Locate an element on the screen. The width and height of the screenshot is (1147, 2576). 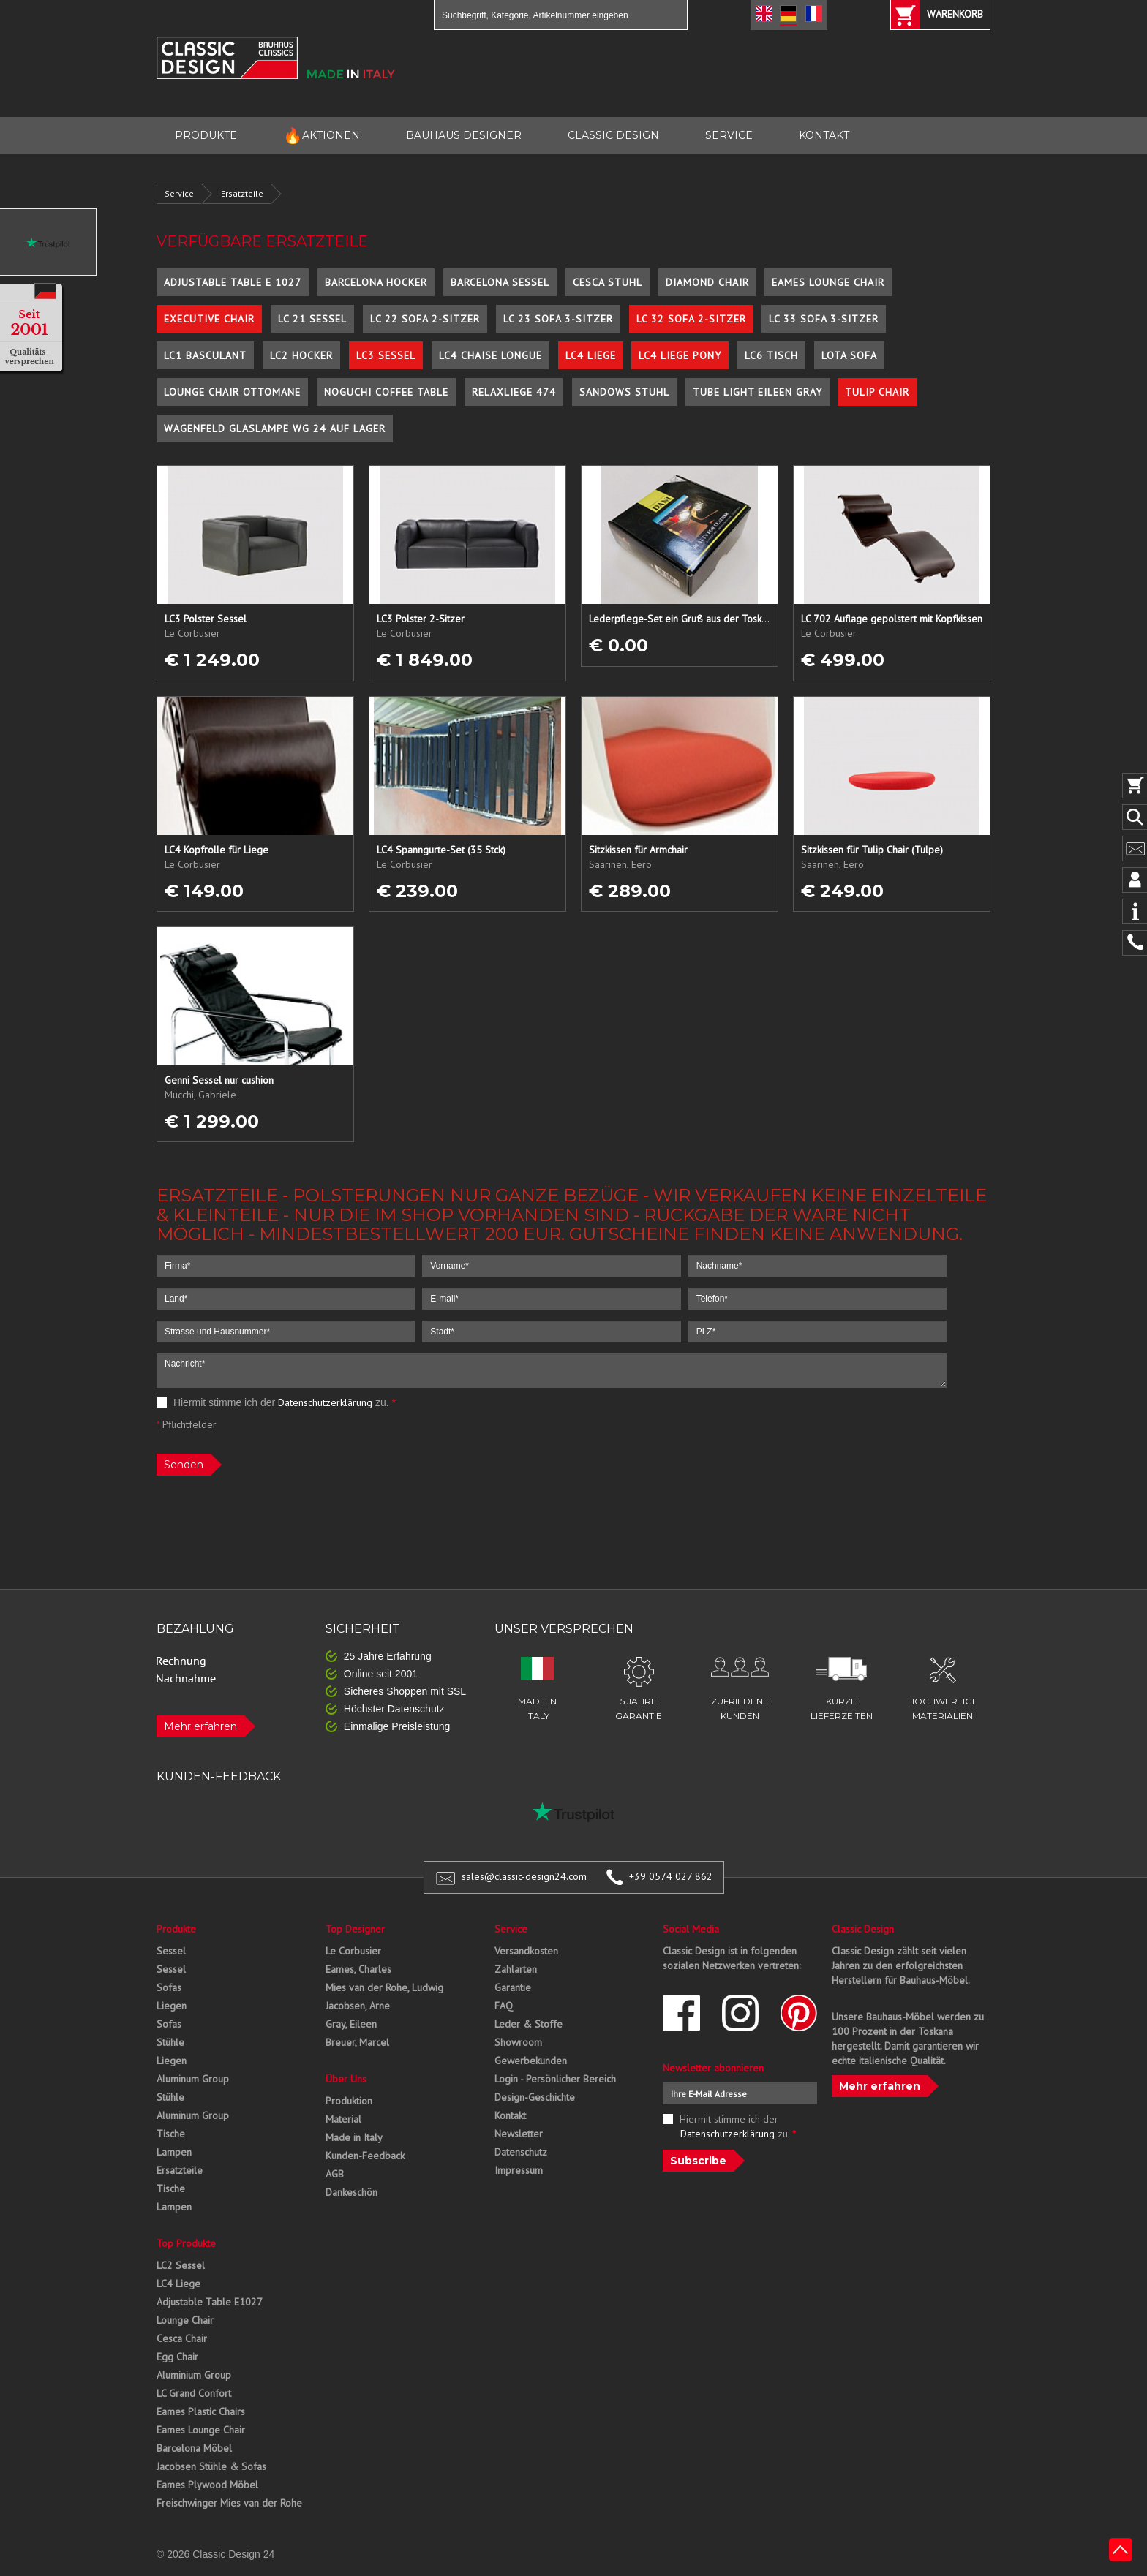
Tische is located at coordinates (171, 2133).